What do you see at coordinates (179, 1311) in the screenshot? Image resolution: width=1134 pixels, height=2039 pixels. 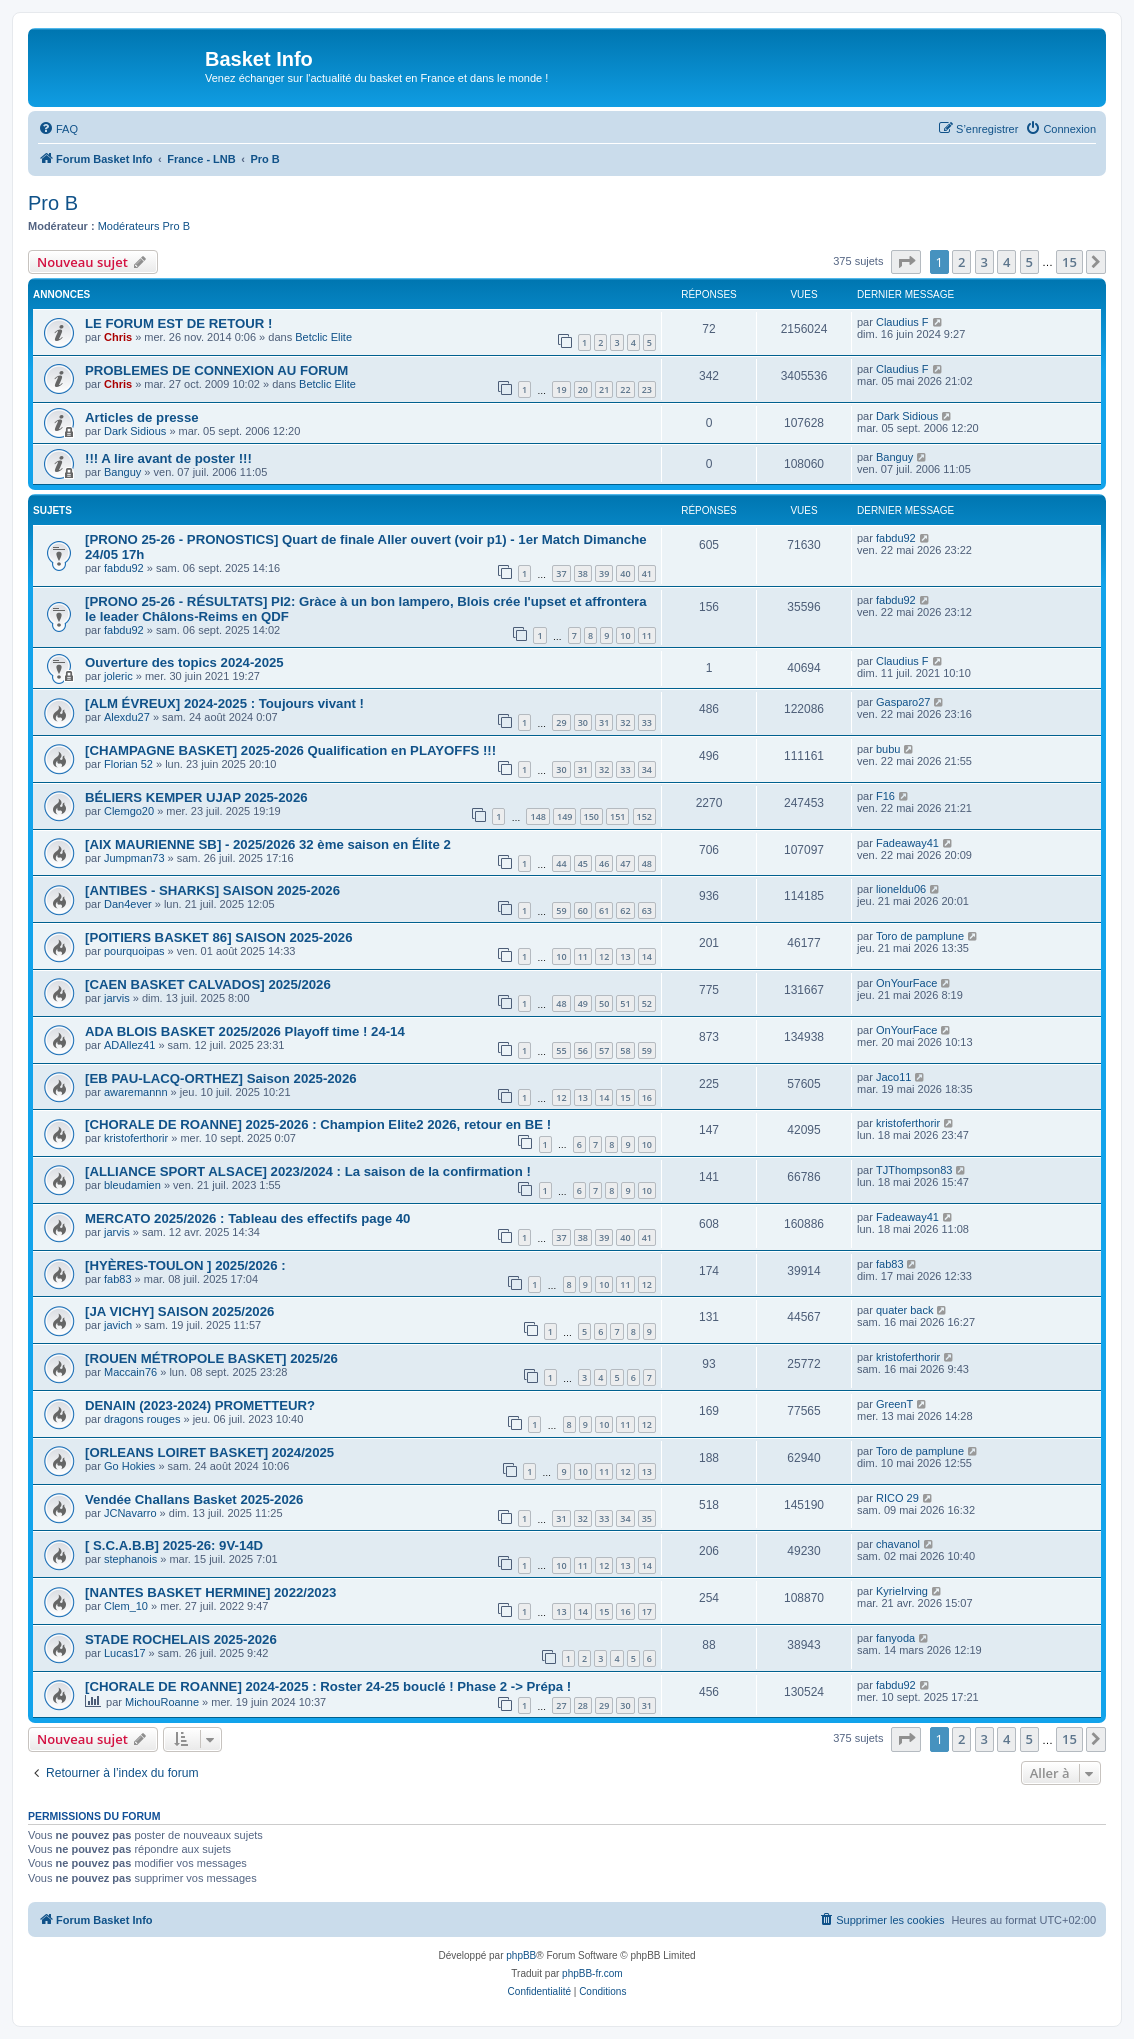 I see `[JA VICHY] SAISON 2025/2026` at bounding box center [179, 1311].